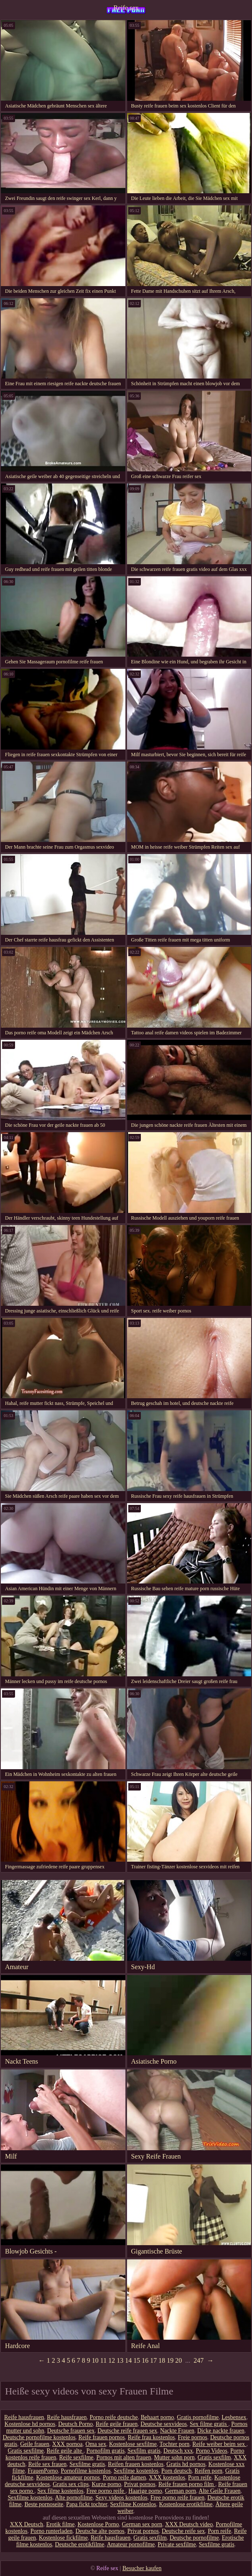 This screenshot has height=2576, width=252. Describe the element at coordinates (26, 2524) in the screenshot. I see `XXX Deutsch` at that location.